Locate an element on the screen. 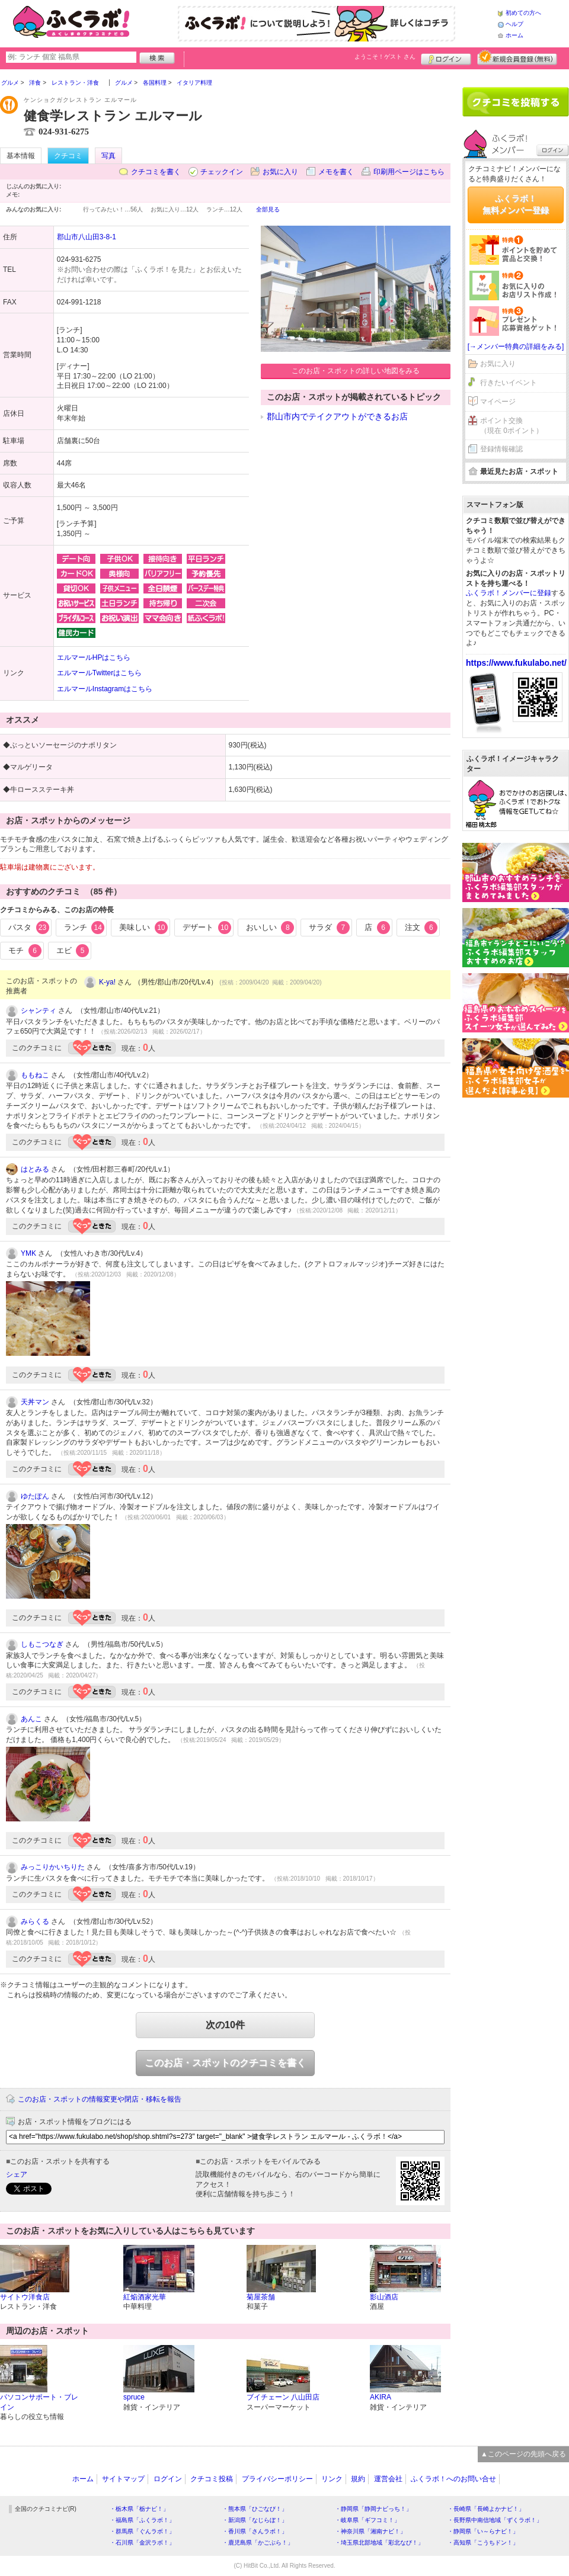 This screenshot has height=2576, width=569. デザート is located at coordinates (207, 927).